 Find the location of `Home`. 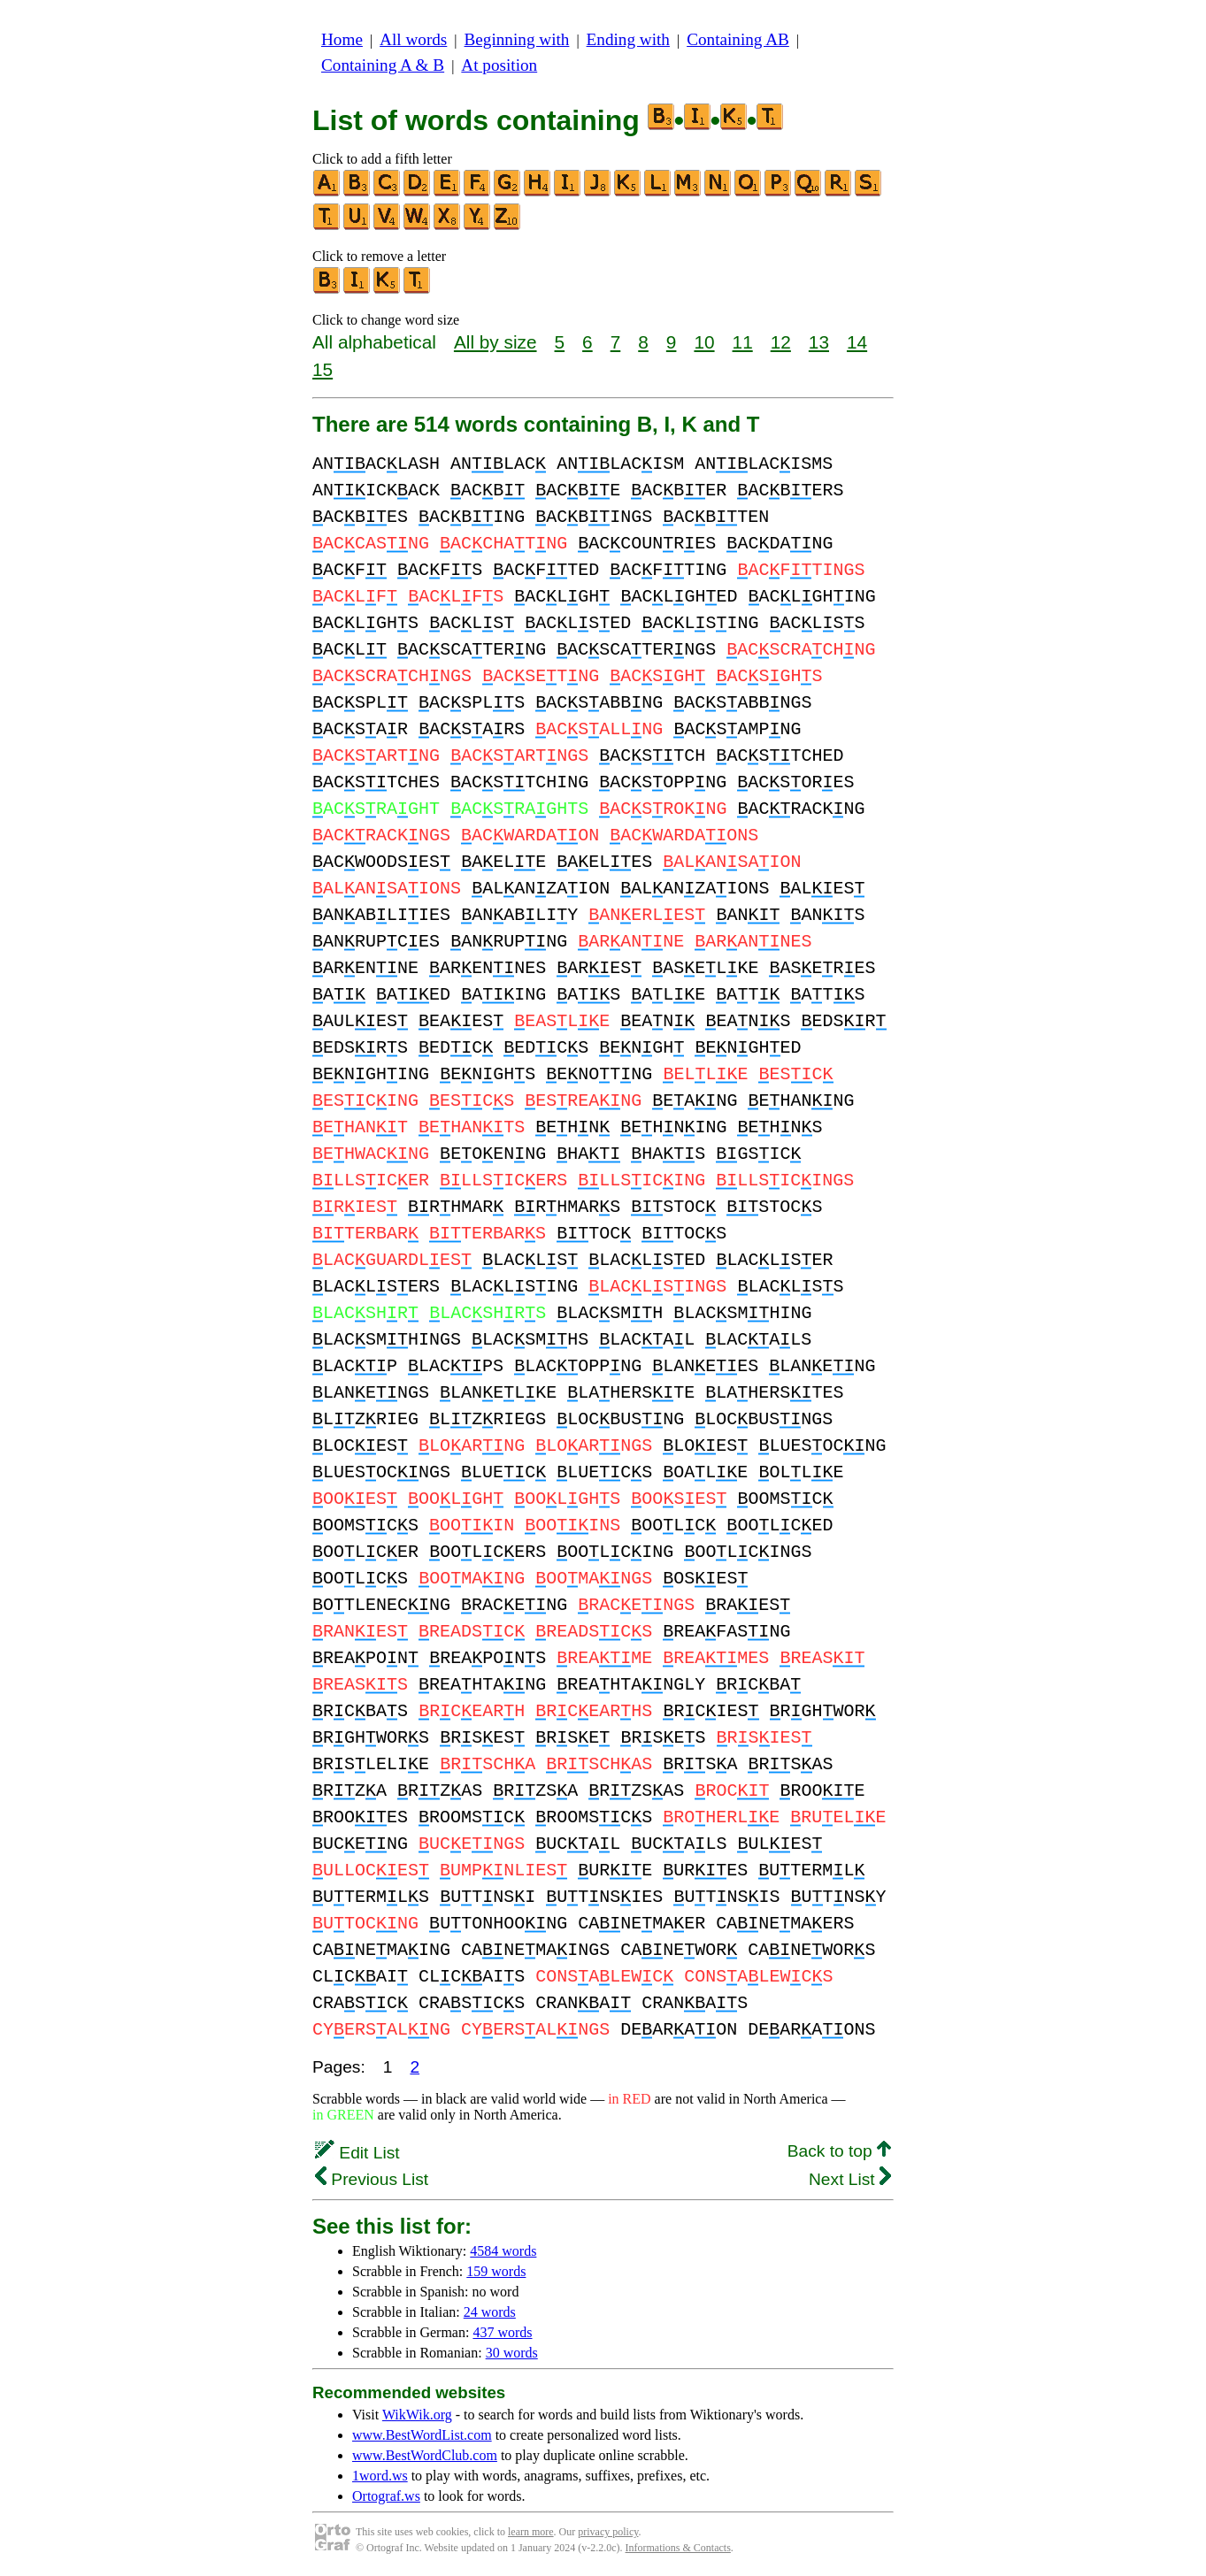

Home is located at coordinates (342, 39).